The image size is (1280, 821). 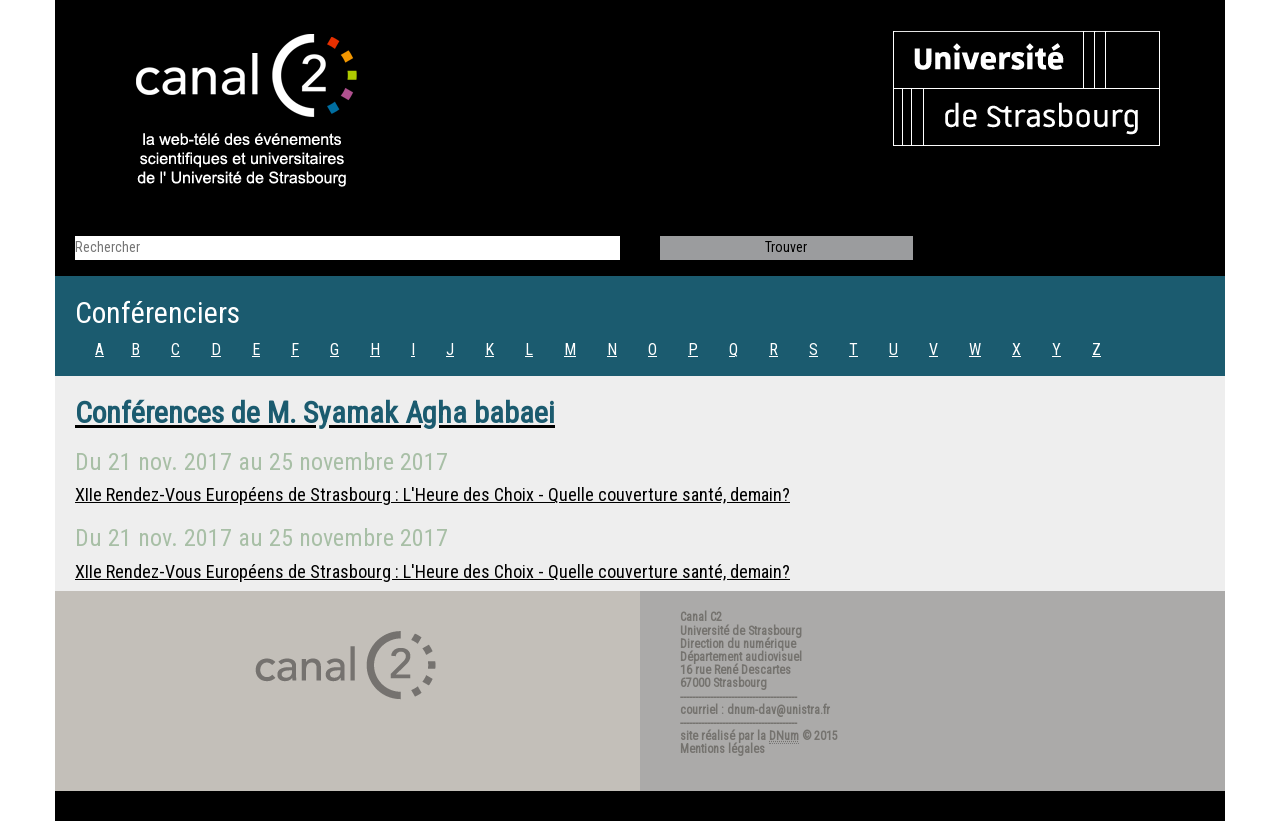 What do you see at coordinates (701, 617) in the screenshot?
I see `Canal C2` at bounding box center [701, 617].